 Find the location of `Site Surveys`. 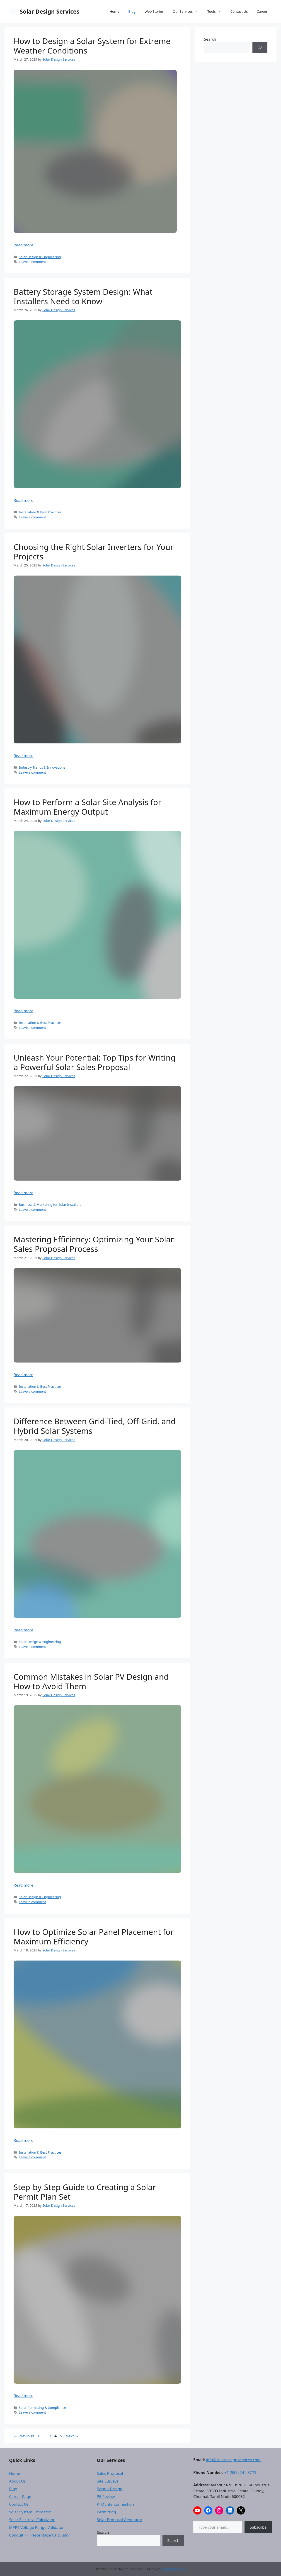

Site Surveys is located at coordinates (107, 2481).